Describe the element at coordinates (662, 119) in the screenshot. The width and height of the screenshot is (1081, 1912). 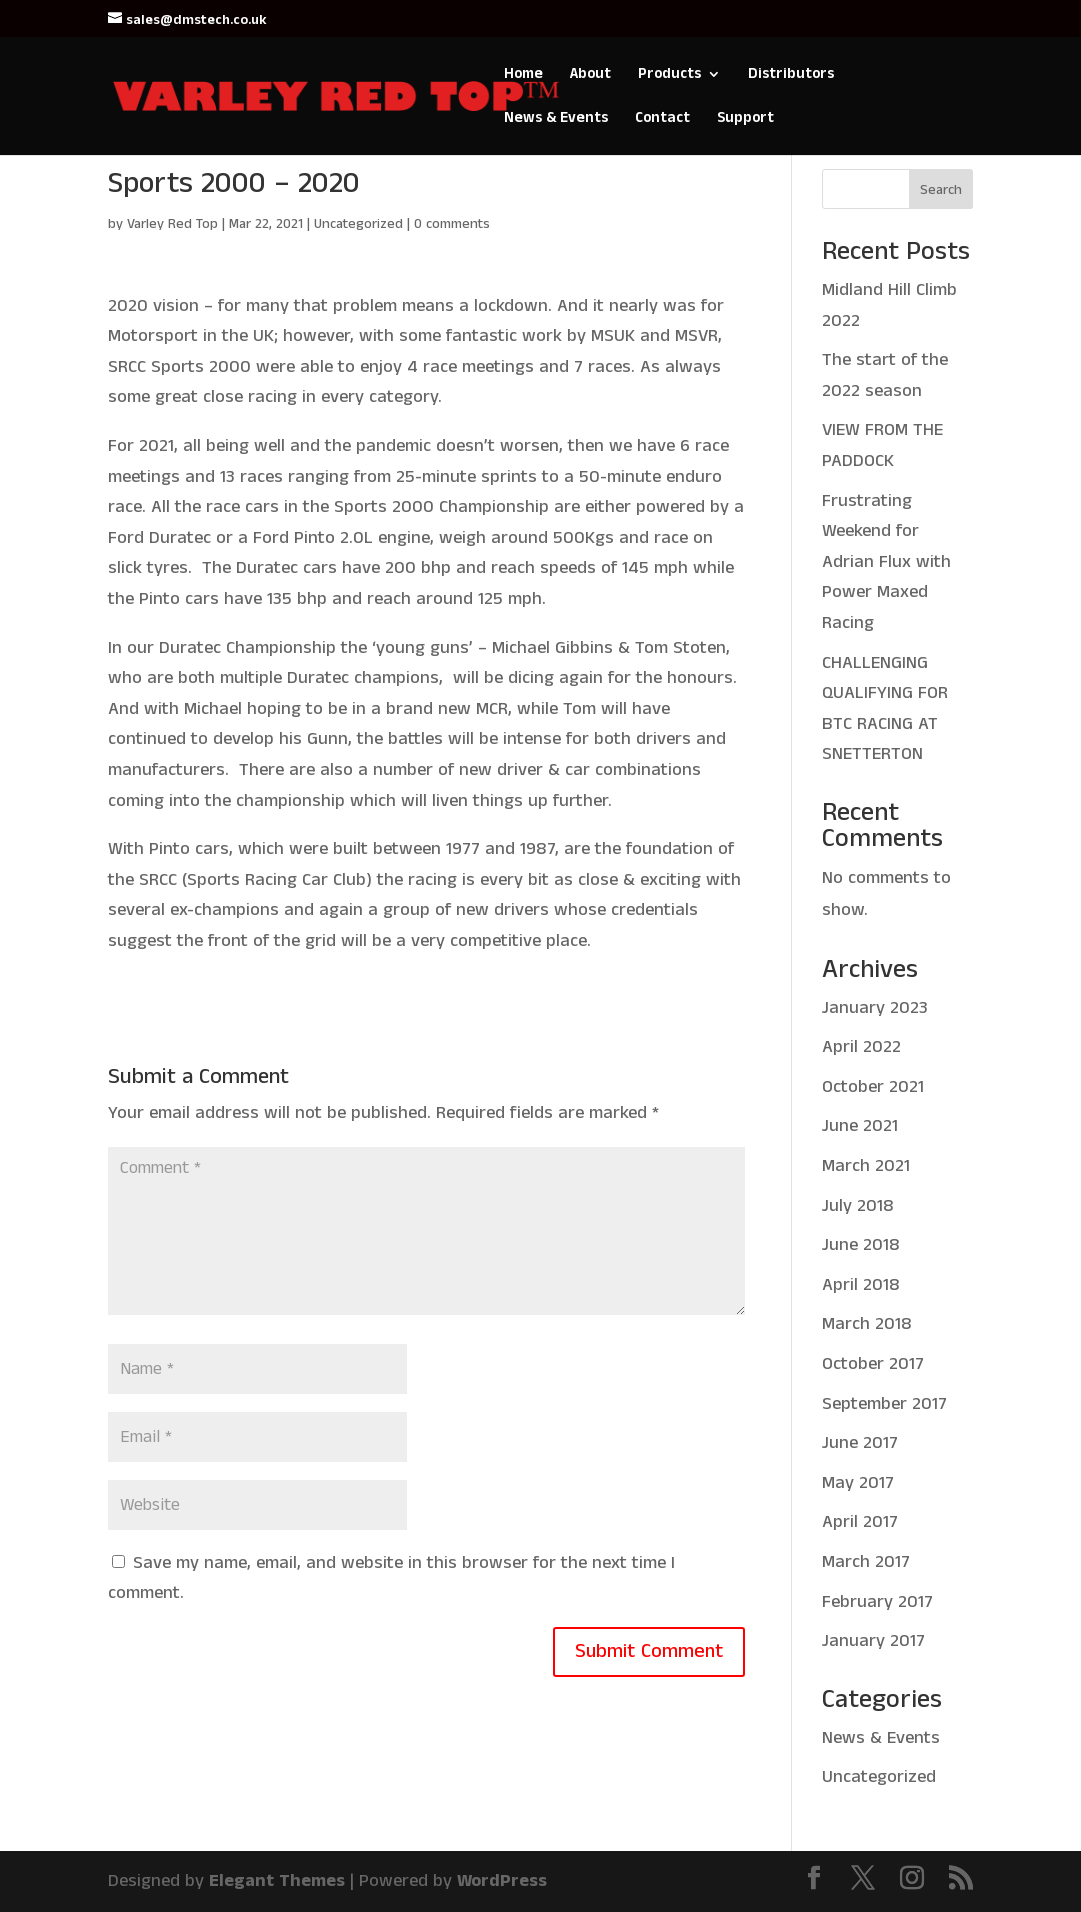
I see `Contact` at that location.